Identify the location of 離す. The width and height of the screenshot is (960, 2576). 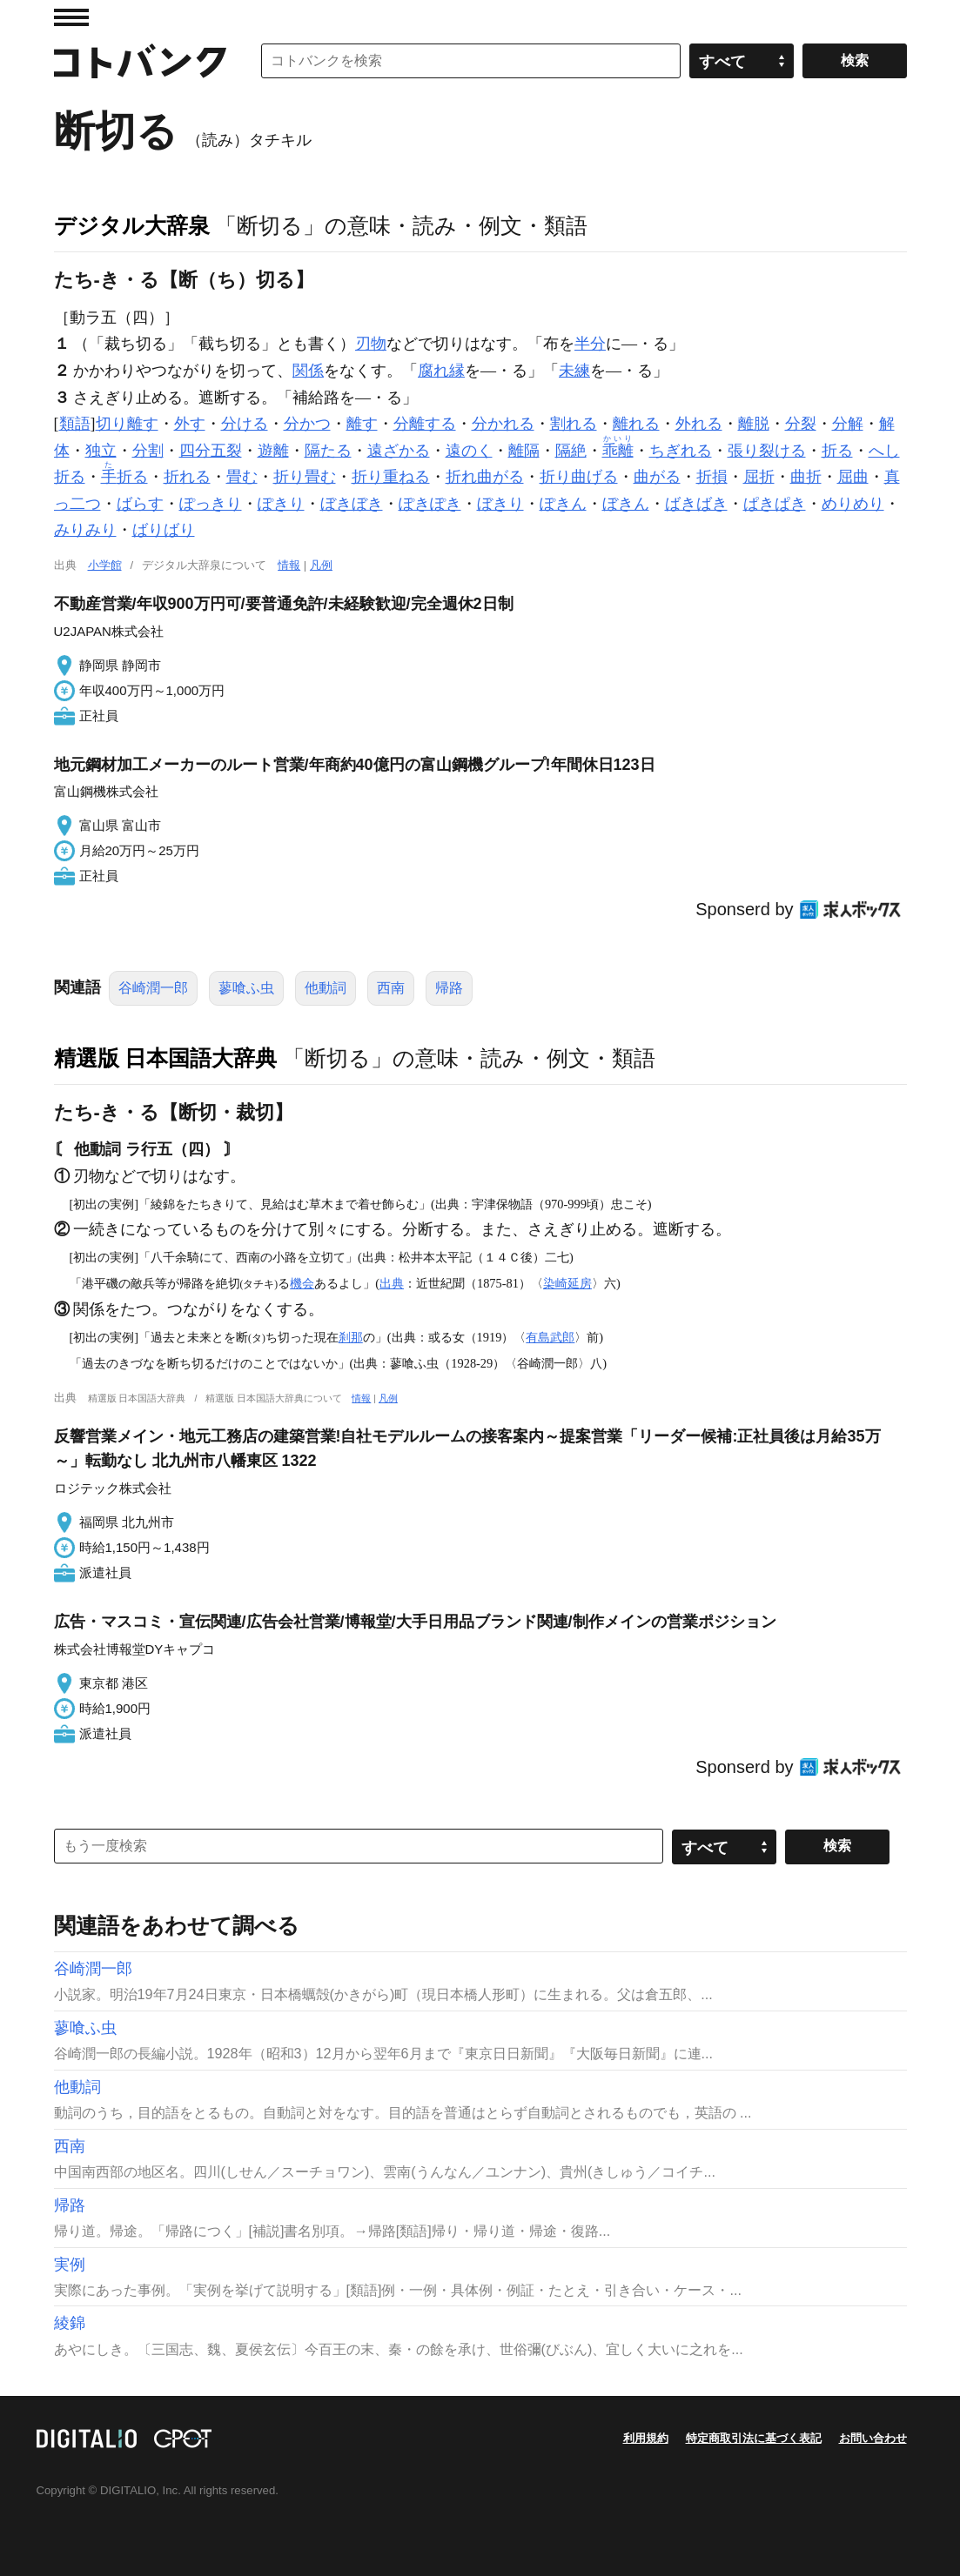
(362, 423).